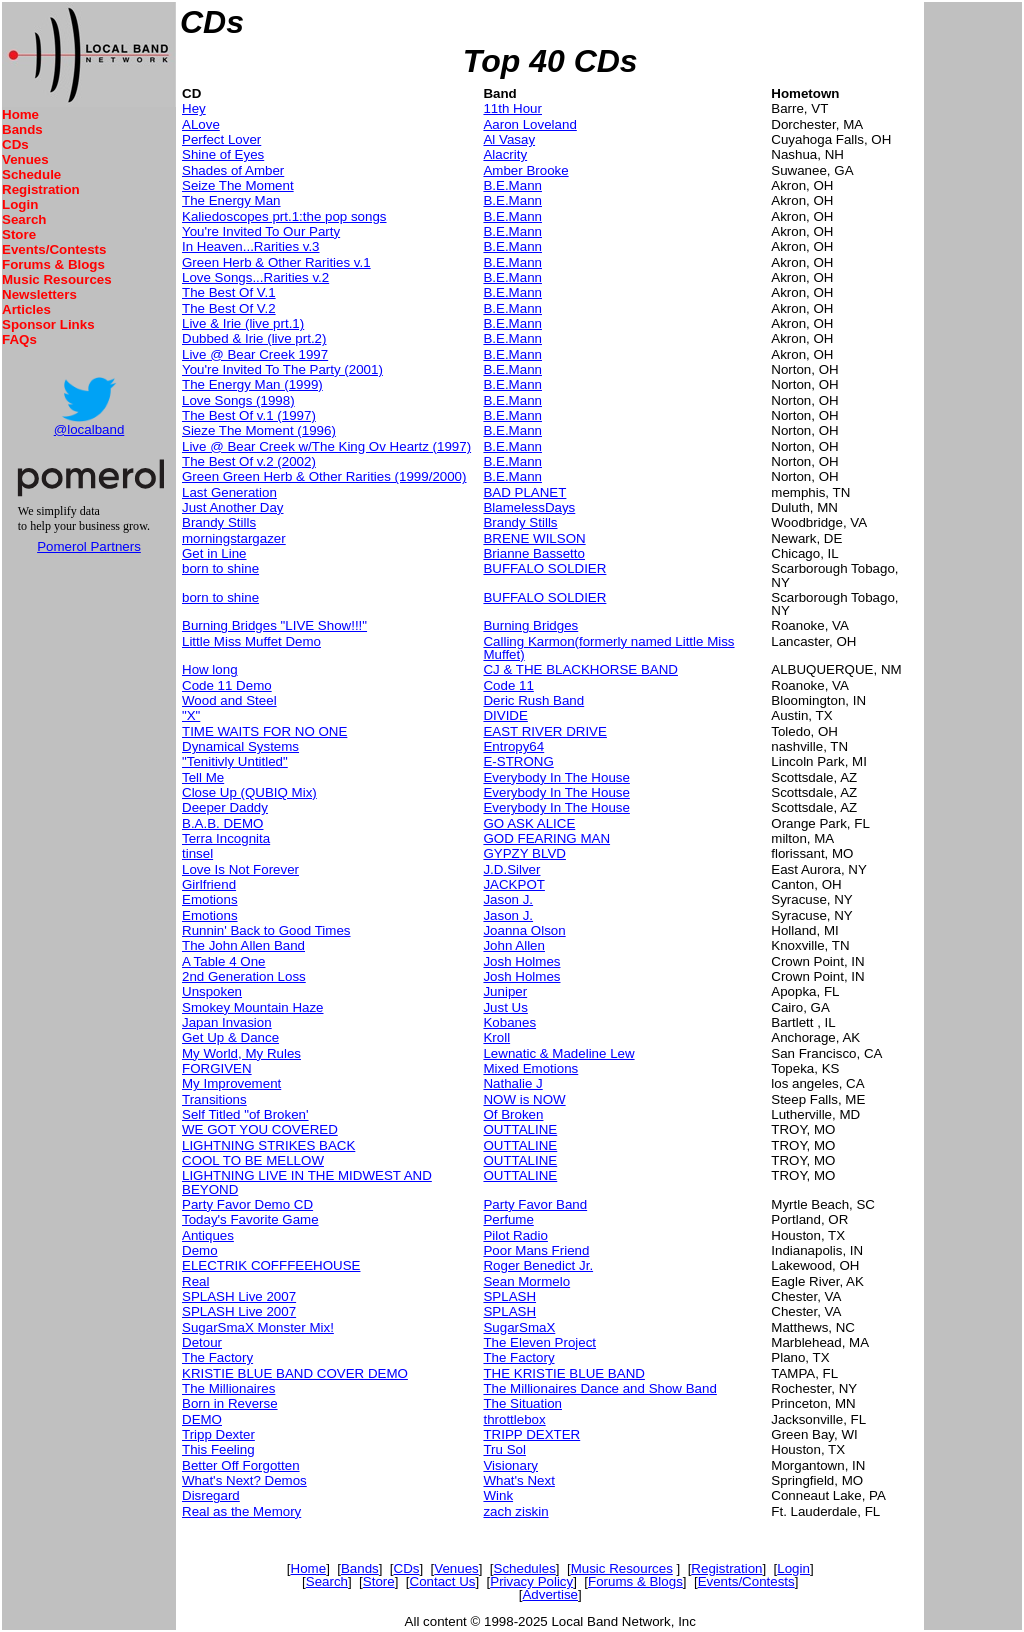  Describe the element at coordinates (546, 838) in the screenshot. I see `GOD FEARING MAN` at that location.